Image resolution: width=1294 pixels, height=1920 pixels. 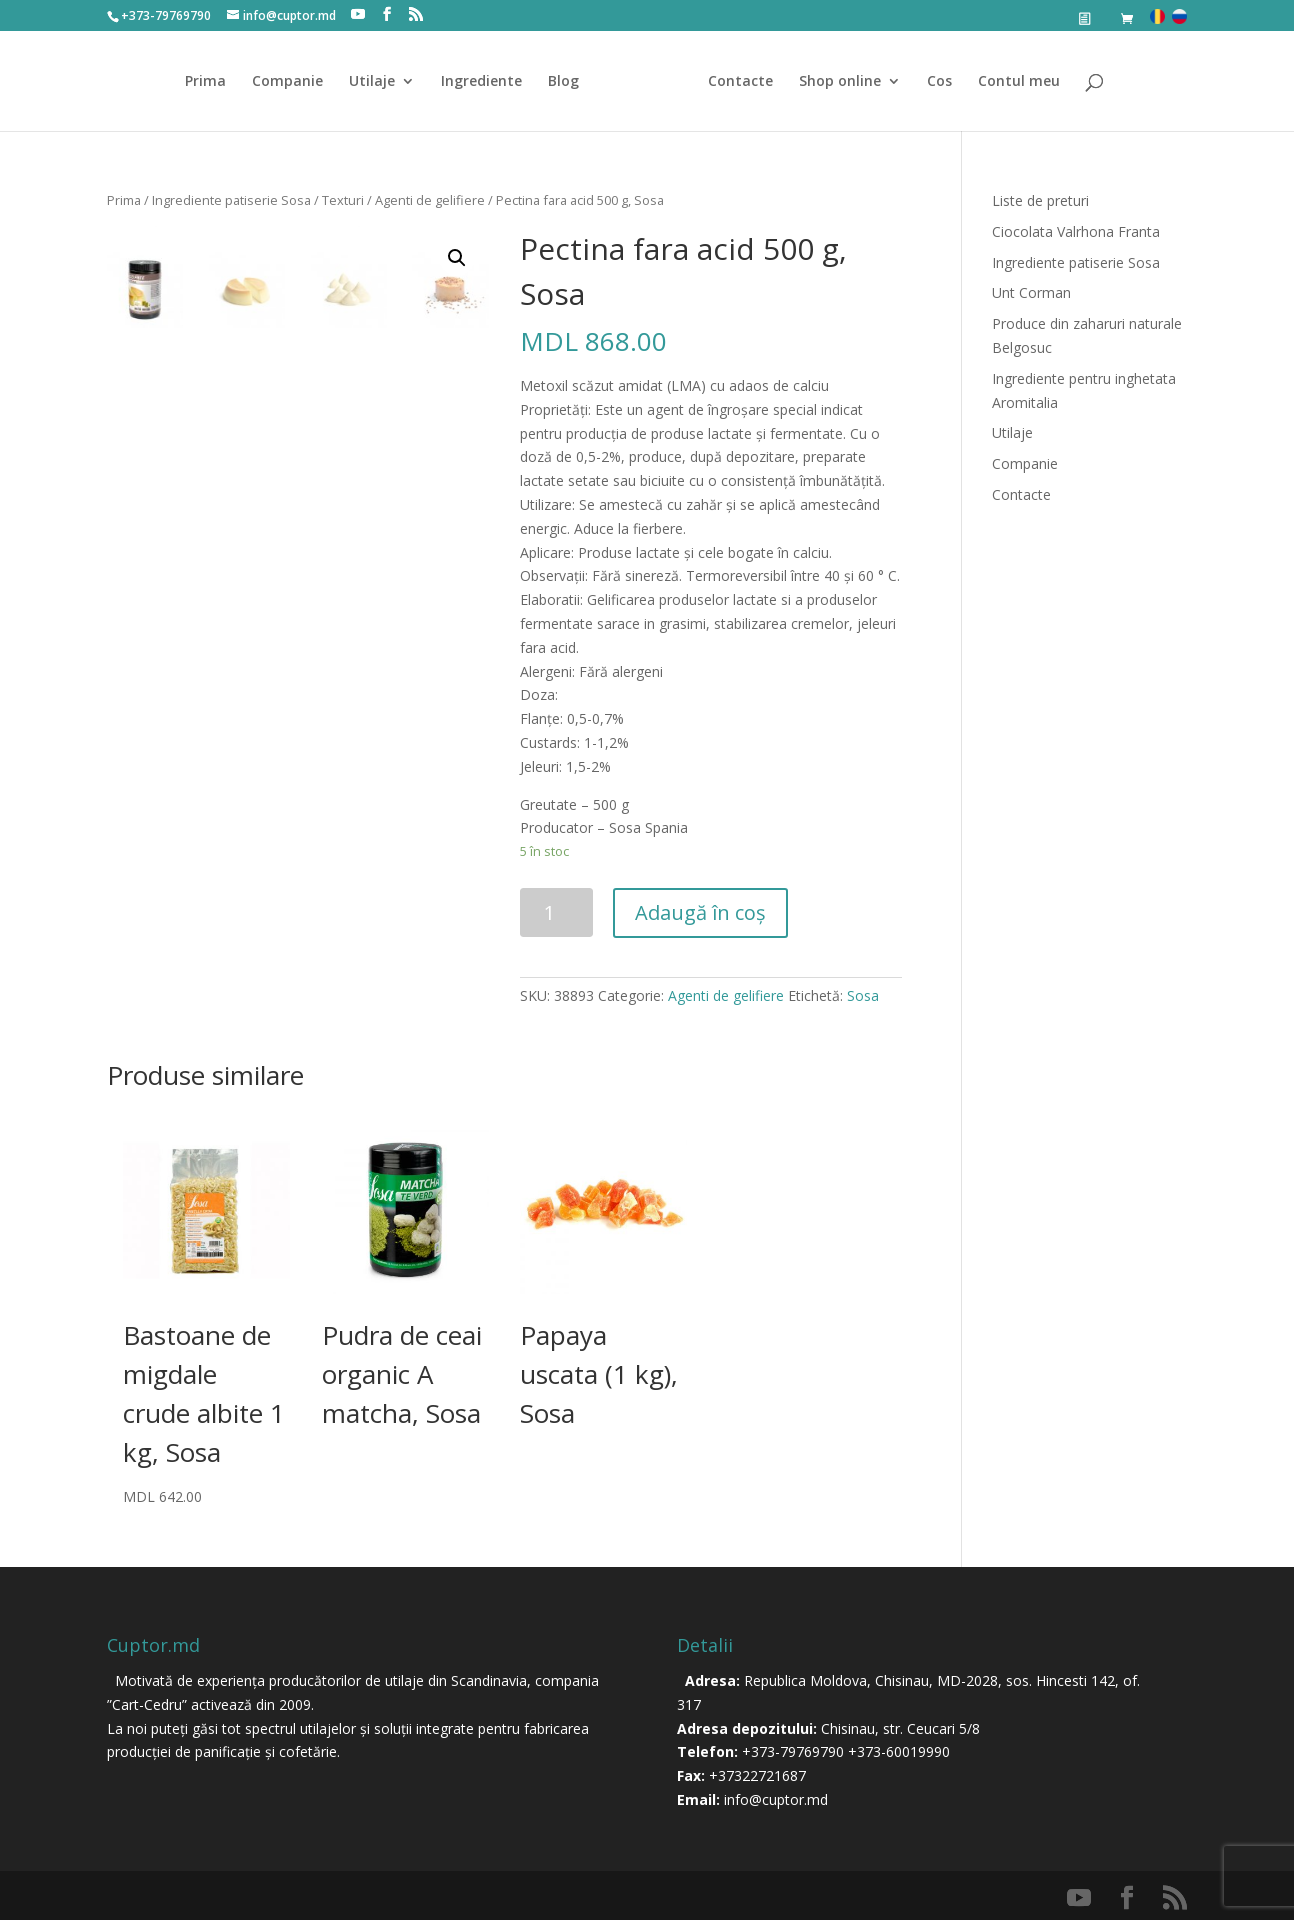 I want to click on +37322721687, so click(x=757, y=1775).